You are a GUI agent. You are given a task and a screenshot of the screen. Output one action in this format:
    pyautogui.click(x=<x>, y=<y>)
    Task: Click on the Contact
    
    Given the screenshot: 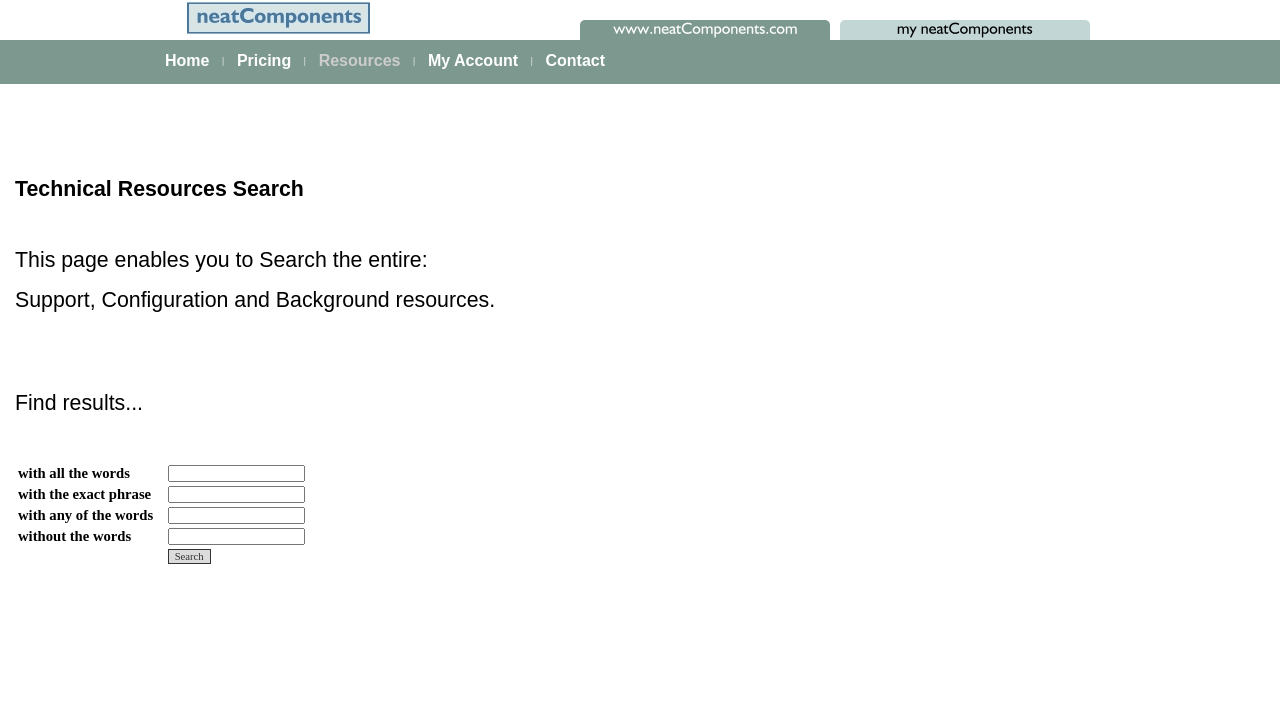 What is the action you would take?
    pyautogui.click(x=575, y=60)
    